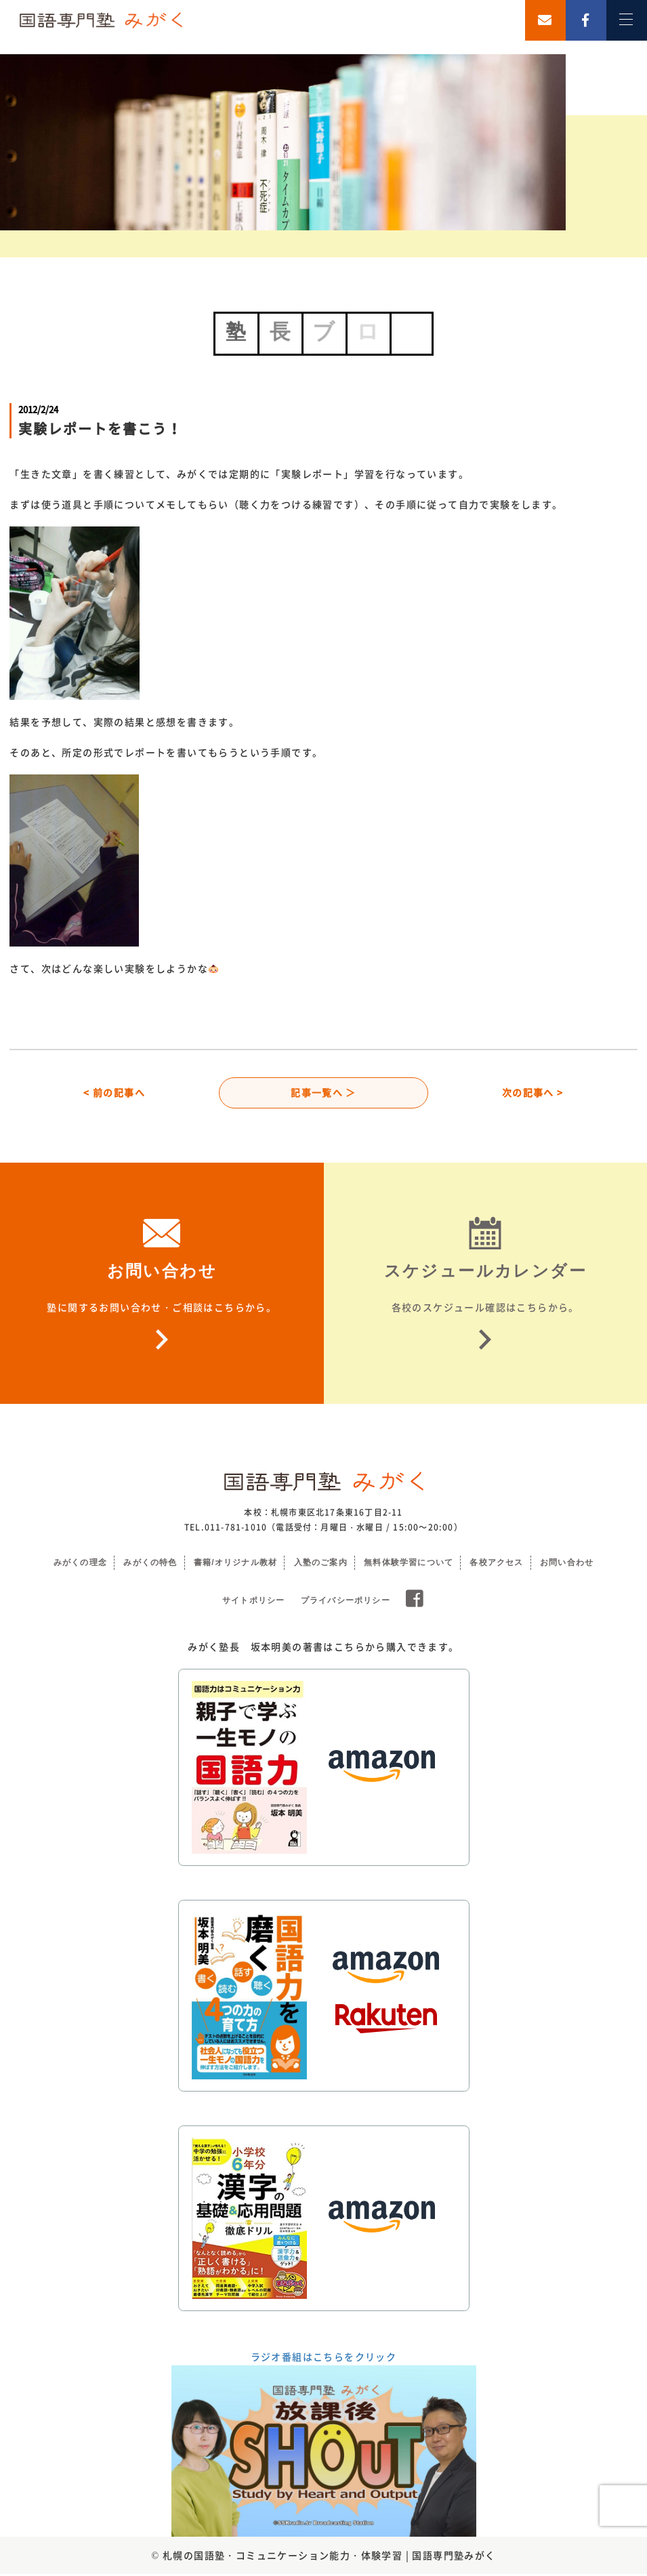 This screenshot has height=2576, width=647. I want to click on みがくの理念, so click(80, 1564).